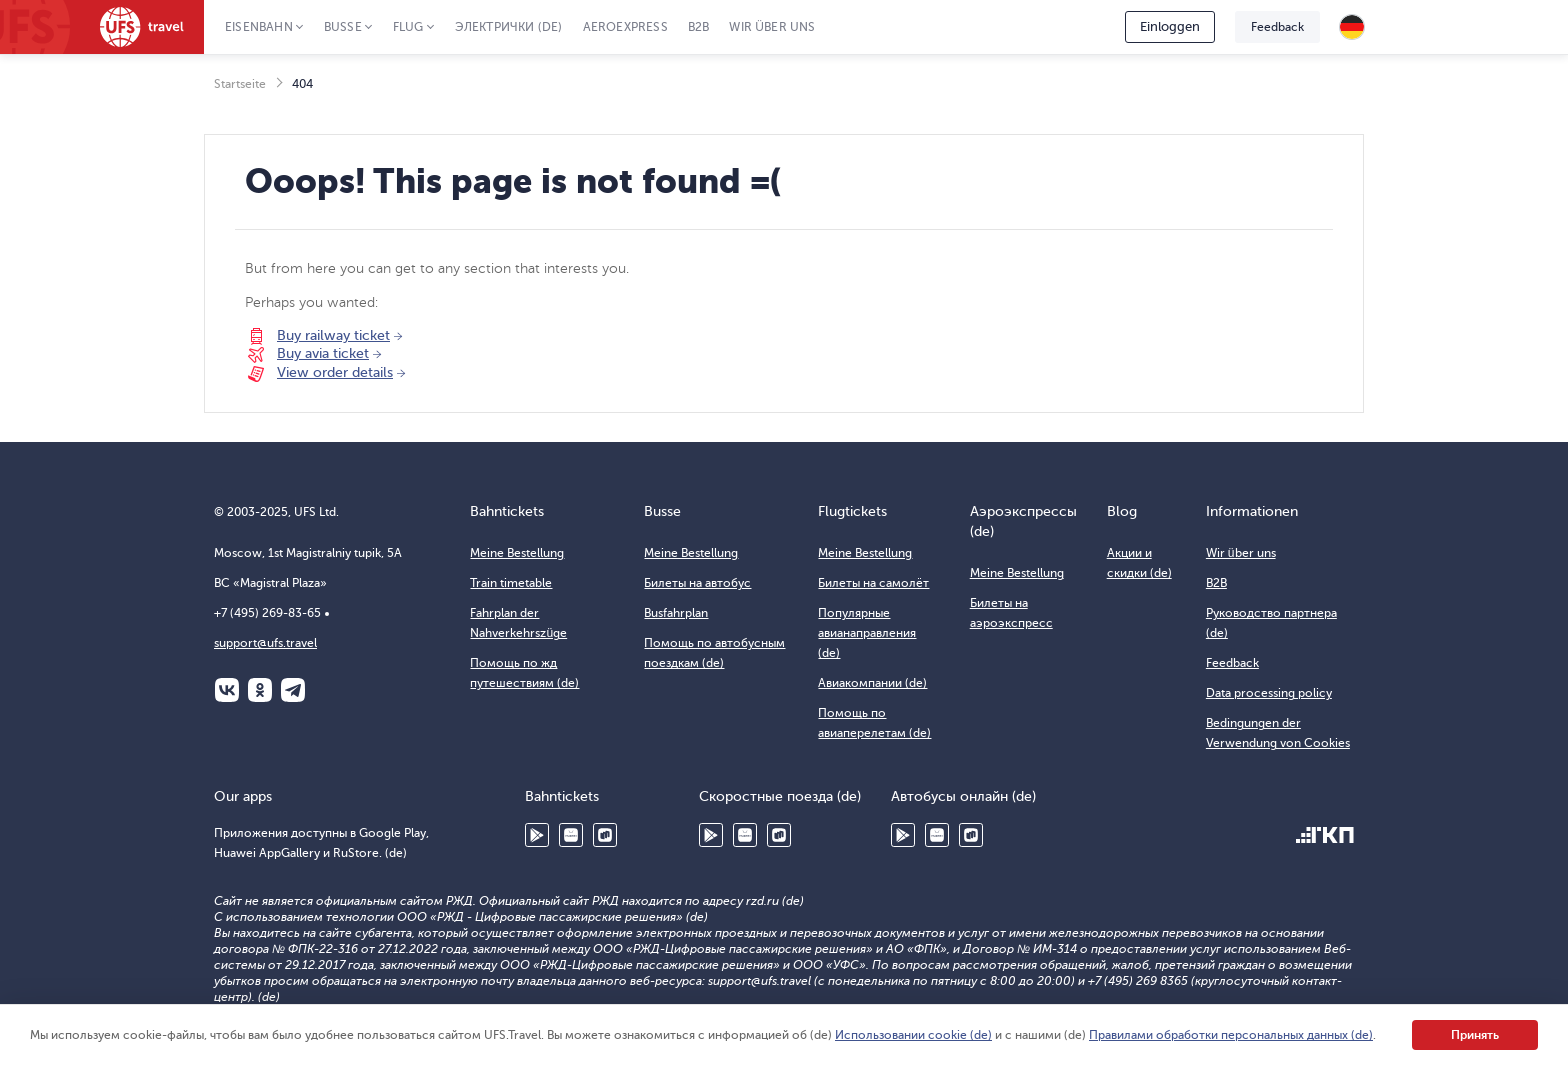 The width and height of the screenshot is (1568, 1065). What do you see at coordinates (913, 1035) in the screenshot?
I see `Использовании cookie (de)` at bounding box center [913, 1035].